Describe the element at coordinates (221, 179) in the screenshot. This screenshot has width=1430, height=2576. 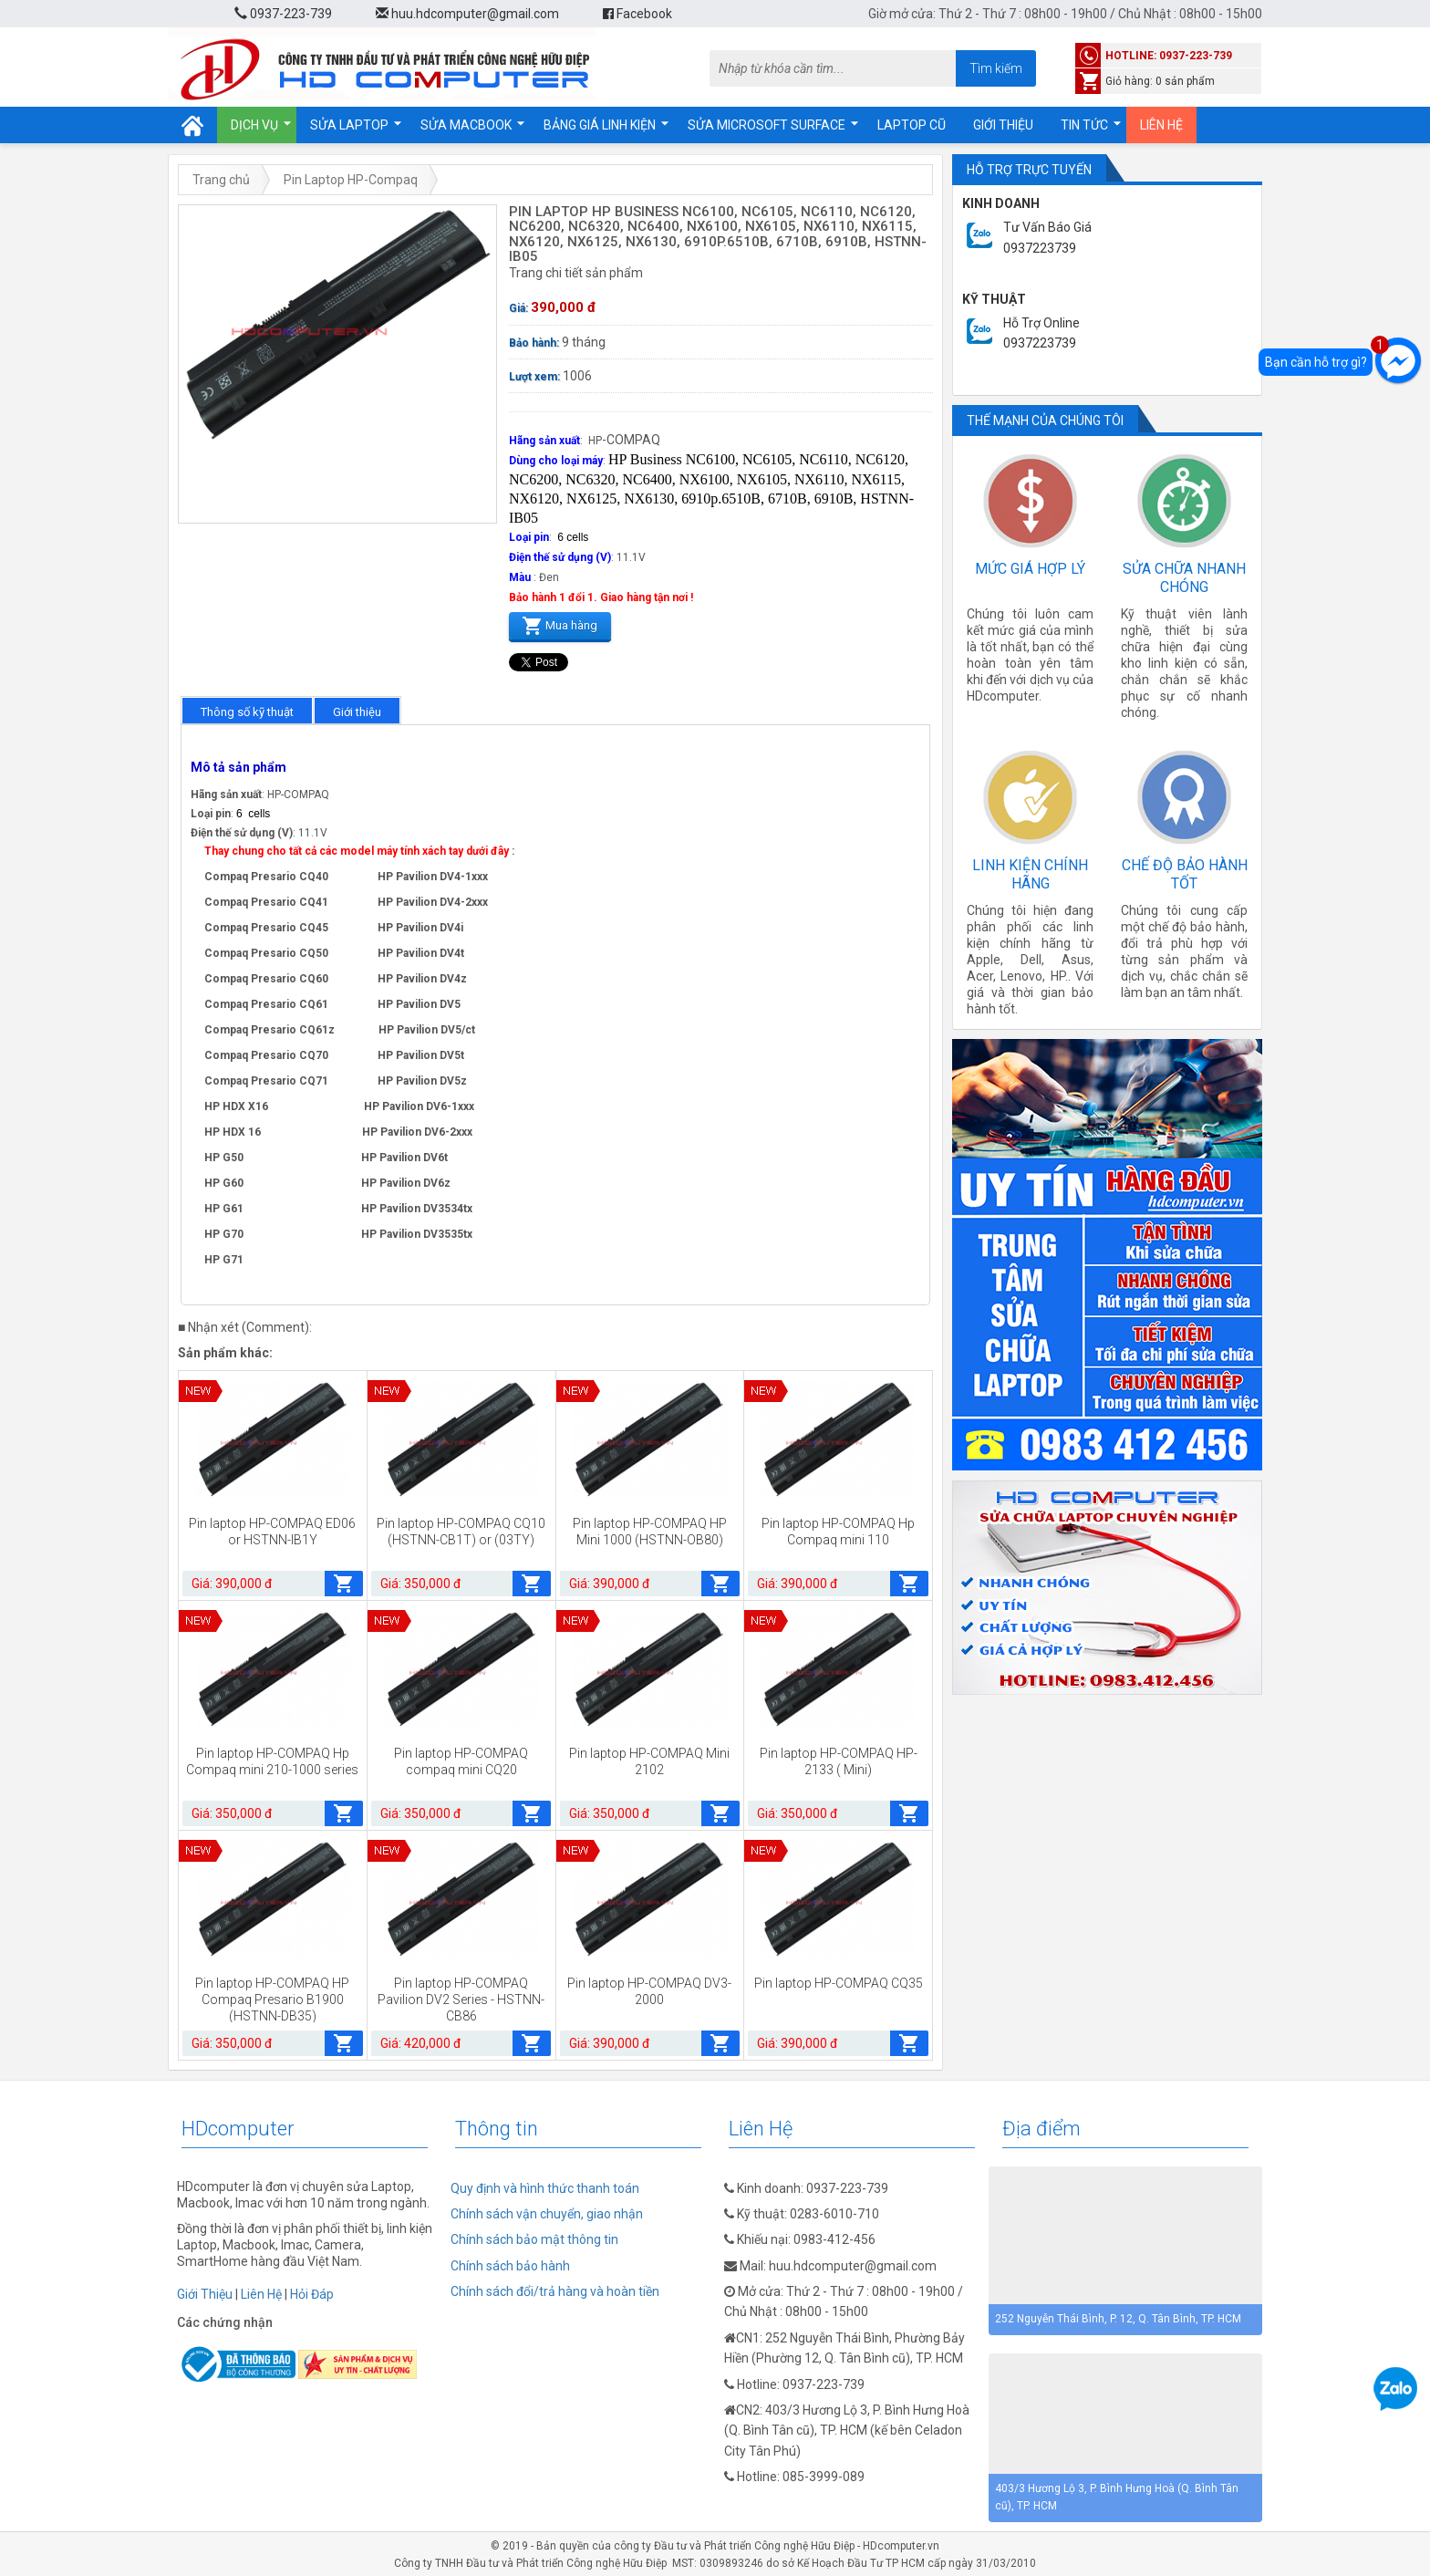
I see `Trang chủ` at that location.